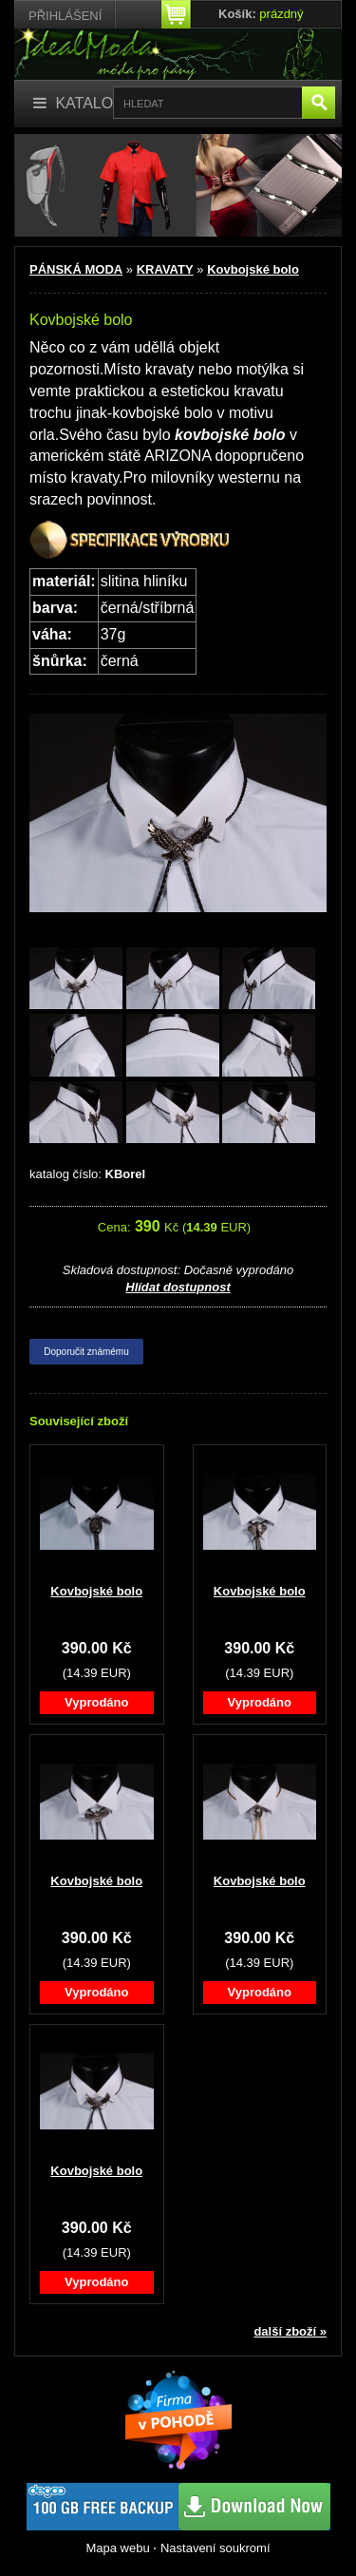  I want to click on Nastavení soukromí, so click(215, 2548).